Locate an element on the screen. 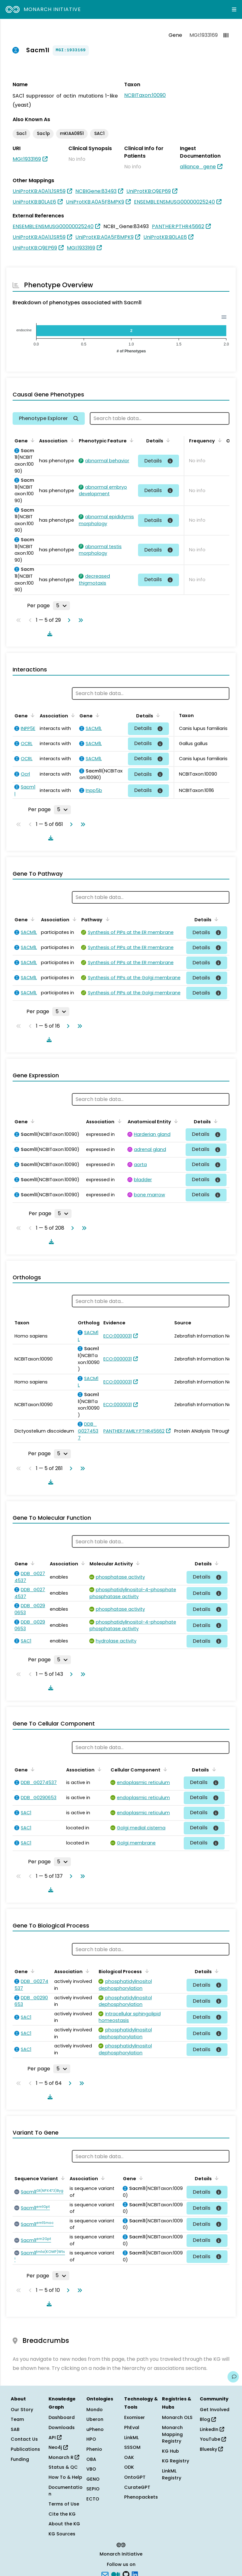 This screenshot has height=2576, width=242. [Sort by Gene] is located at coordinates (31, 440).